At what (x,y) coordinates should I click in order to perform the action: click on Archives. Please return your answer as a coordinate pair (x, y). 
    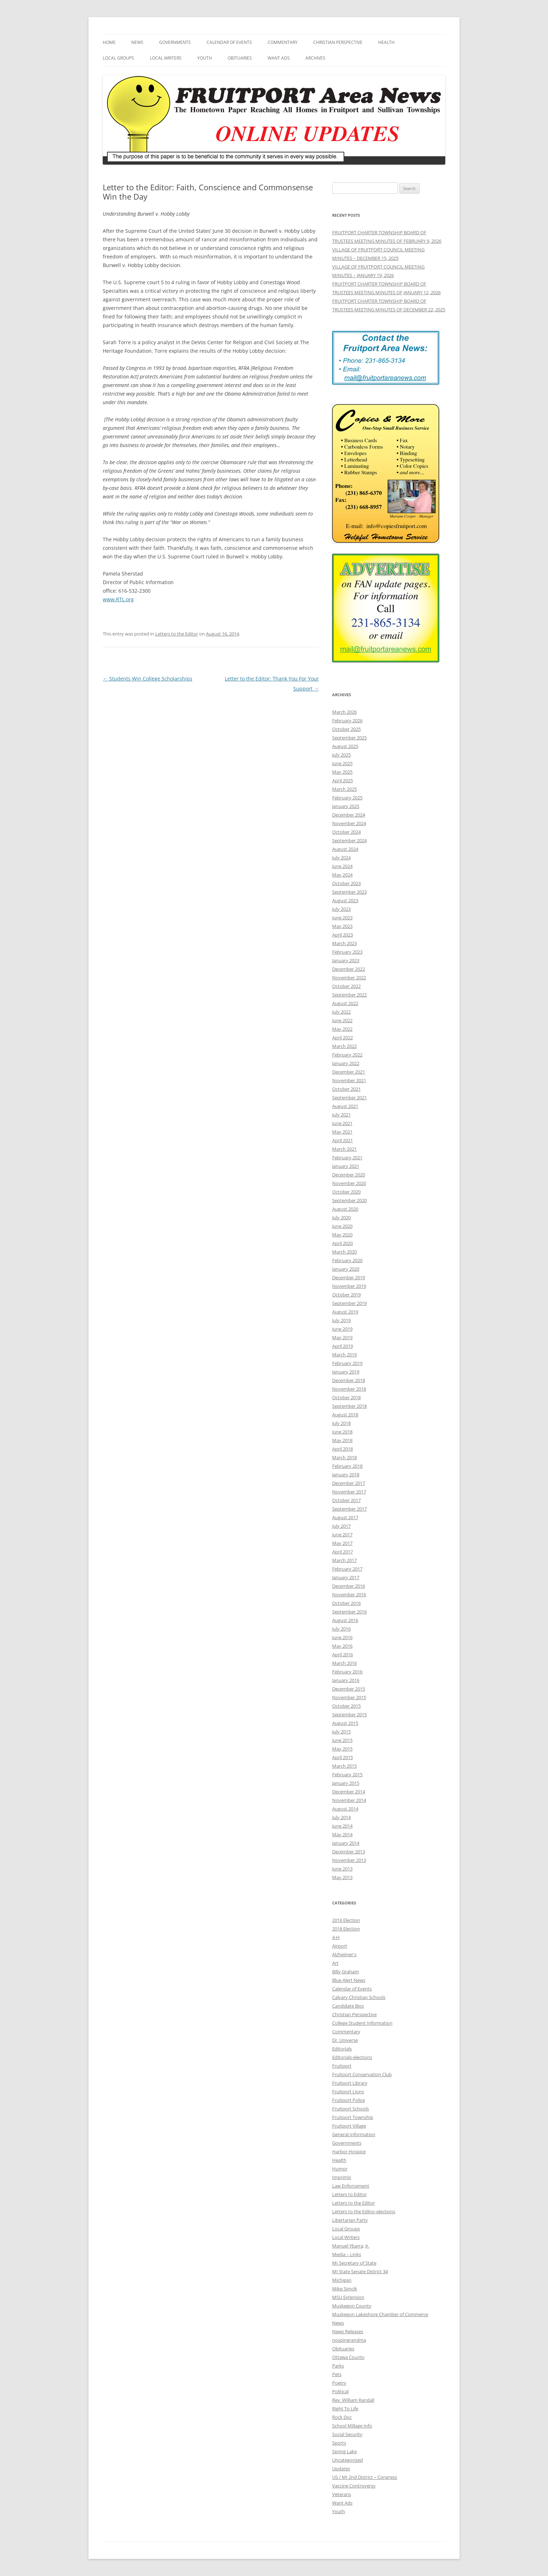
    Looking at the image, I should click on (315, 58).